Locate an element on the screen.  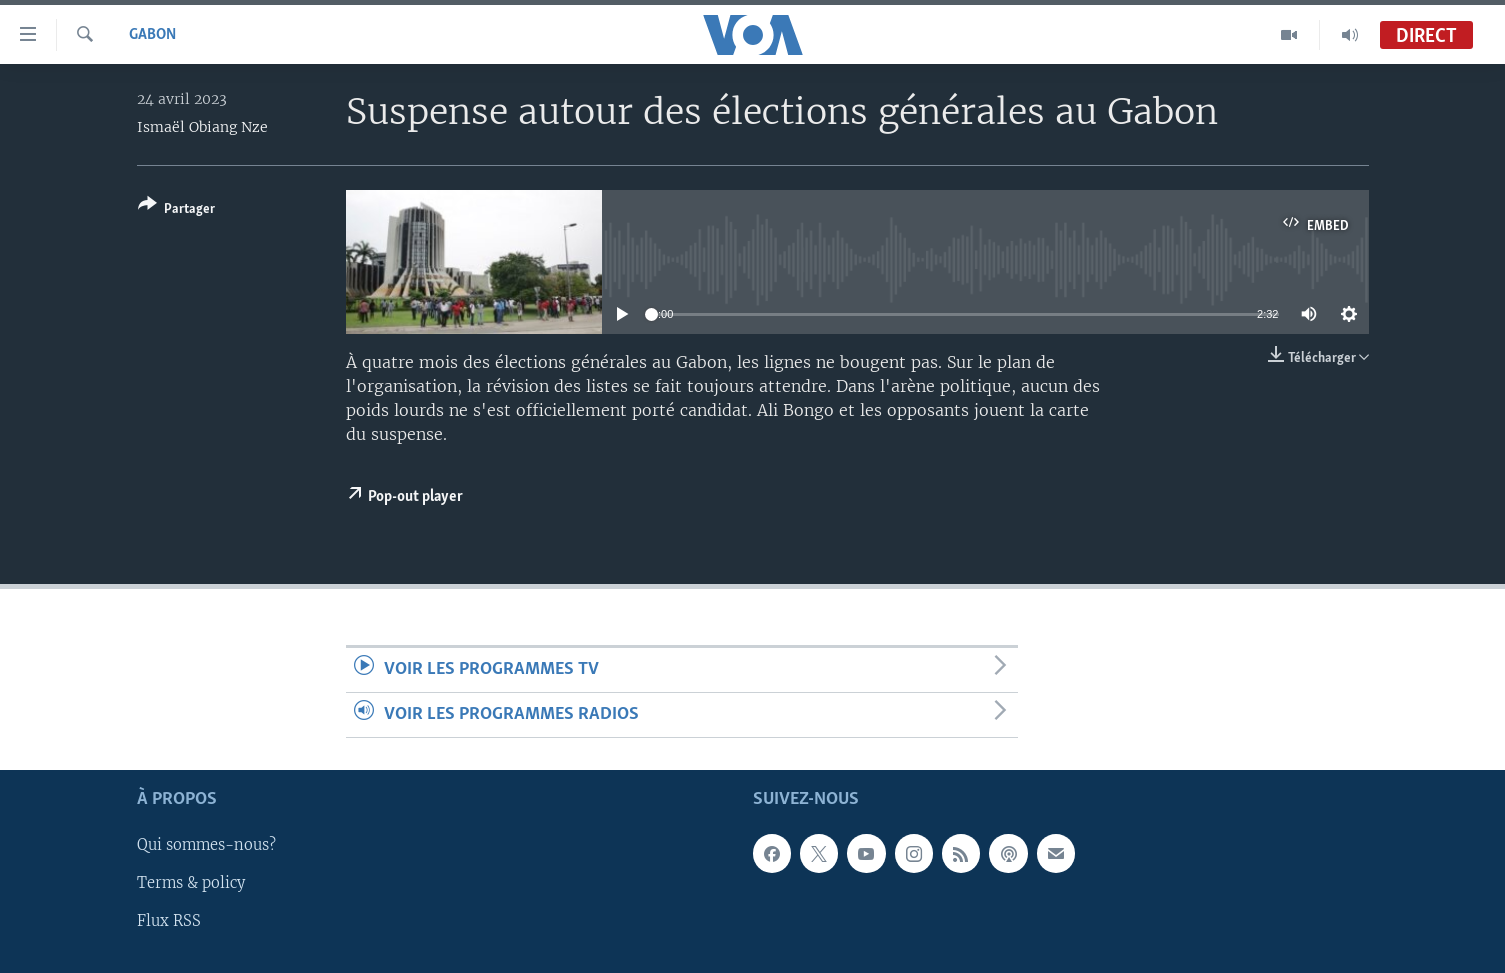
Gabon is located at coordinates (152, 35).